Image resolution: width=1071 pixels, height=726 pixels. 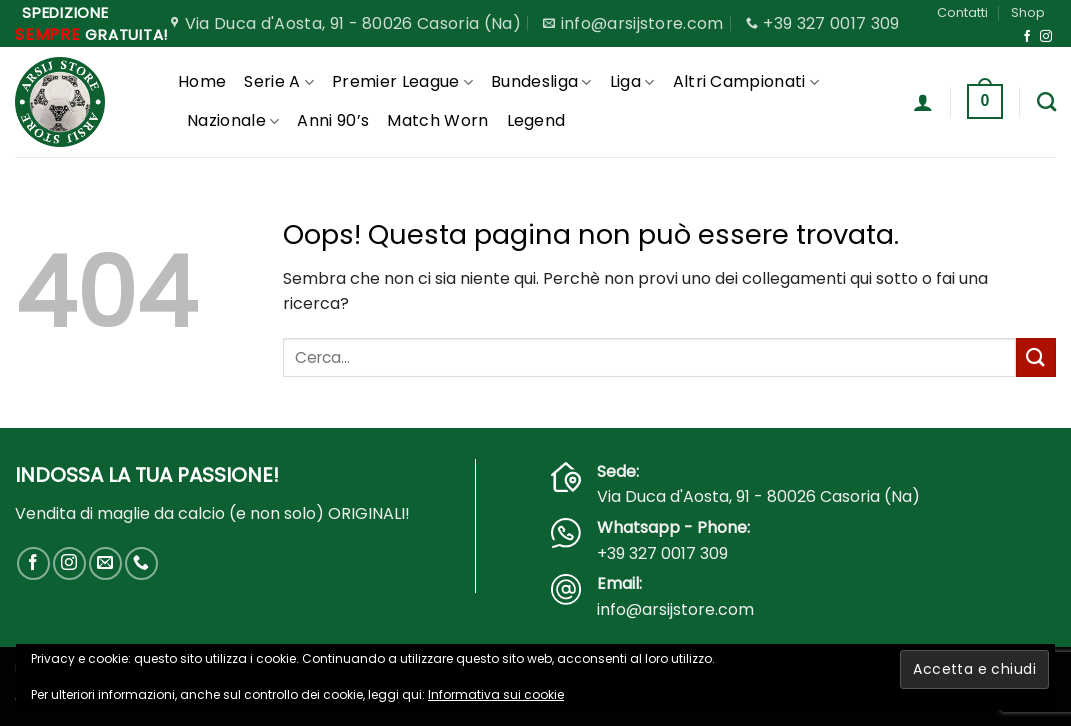 I want to click on Altri Campionati, so click(x=746, y=81).